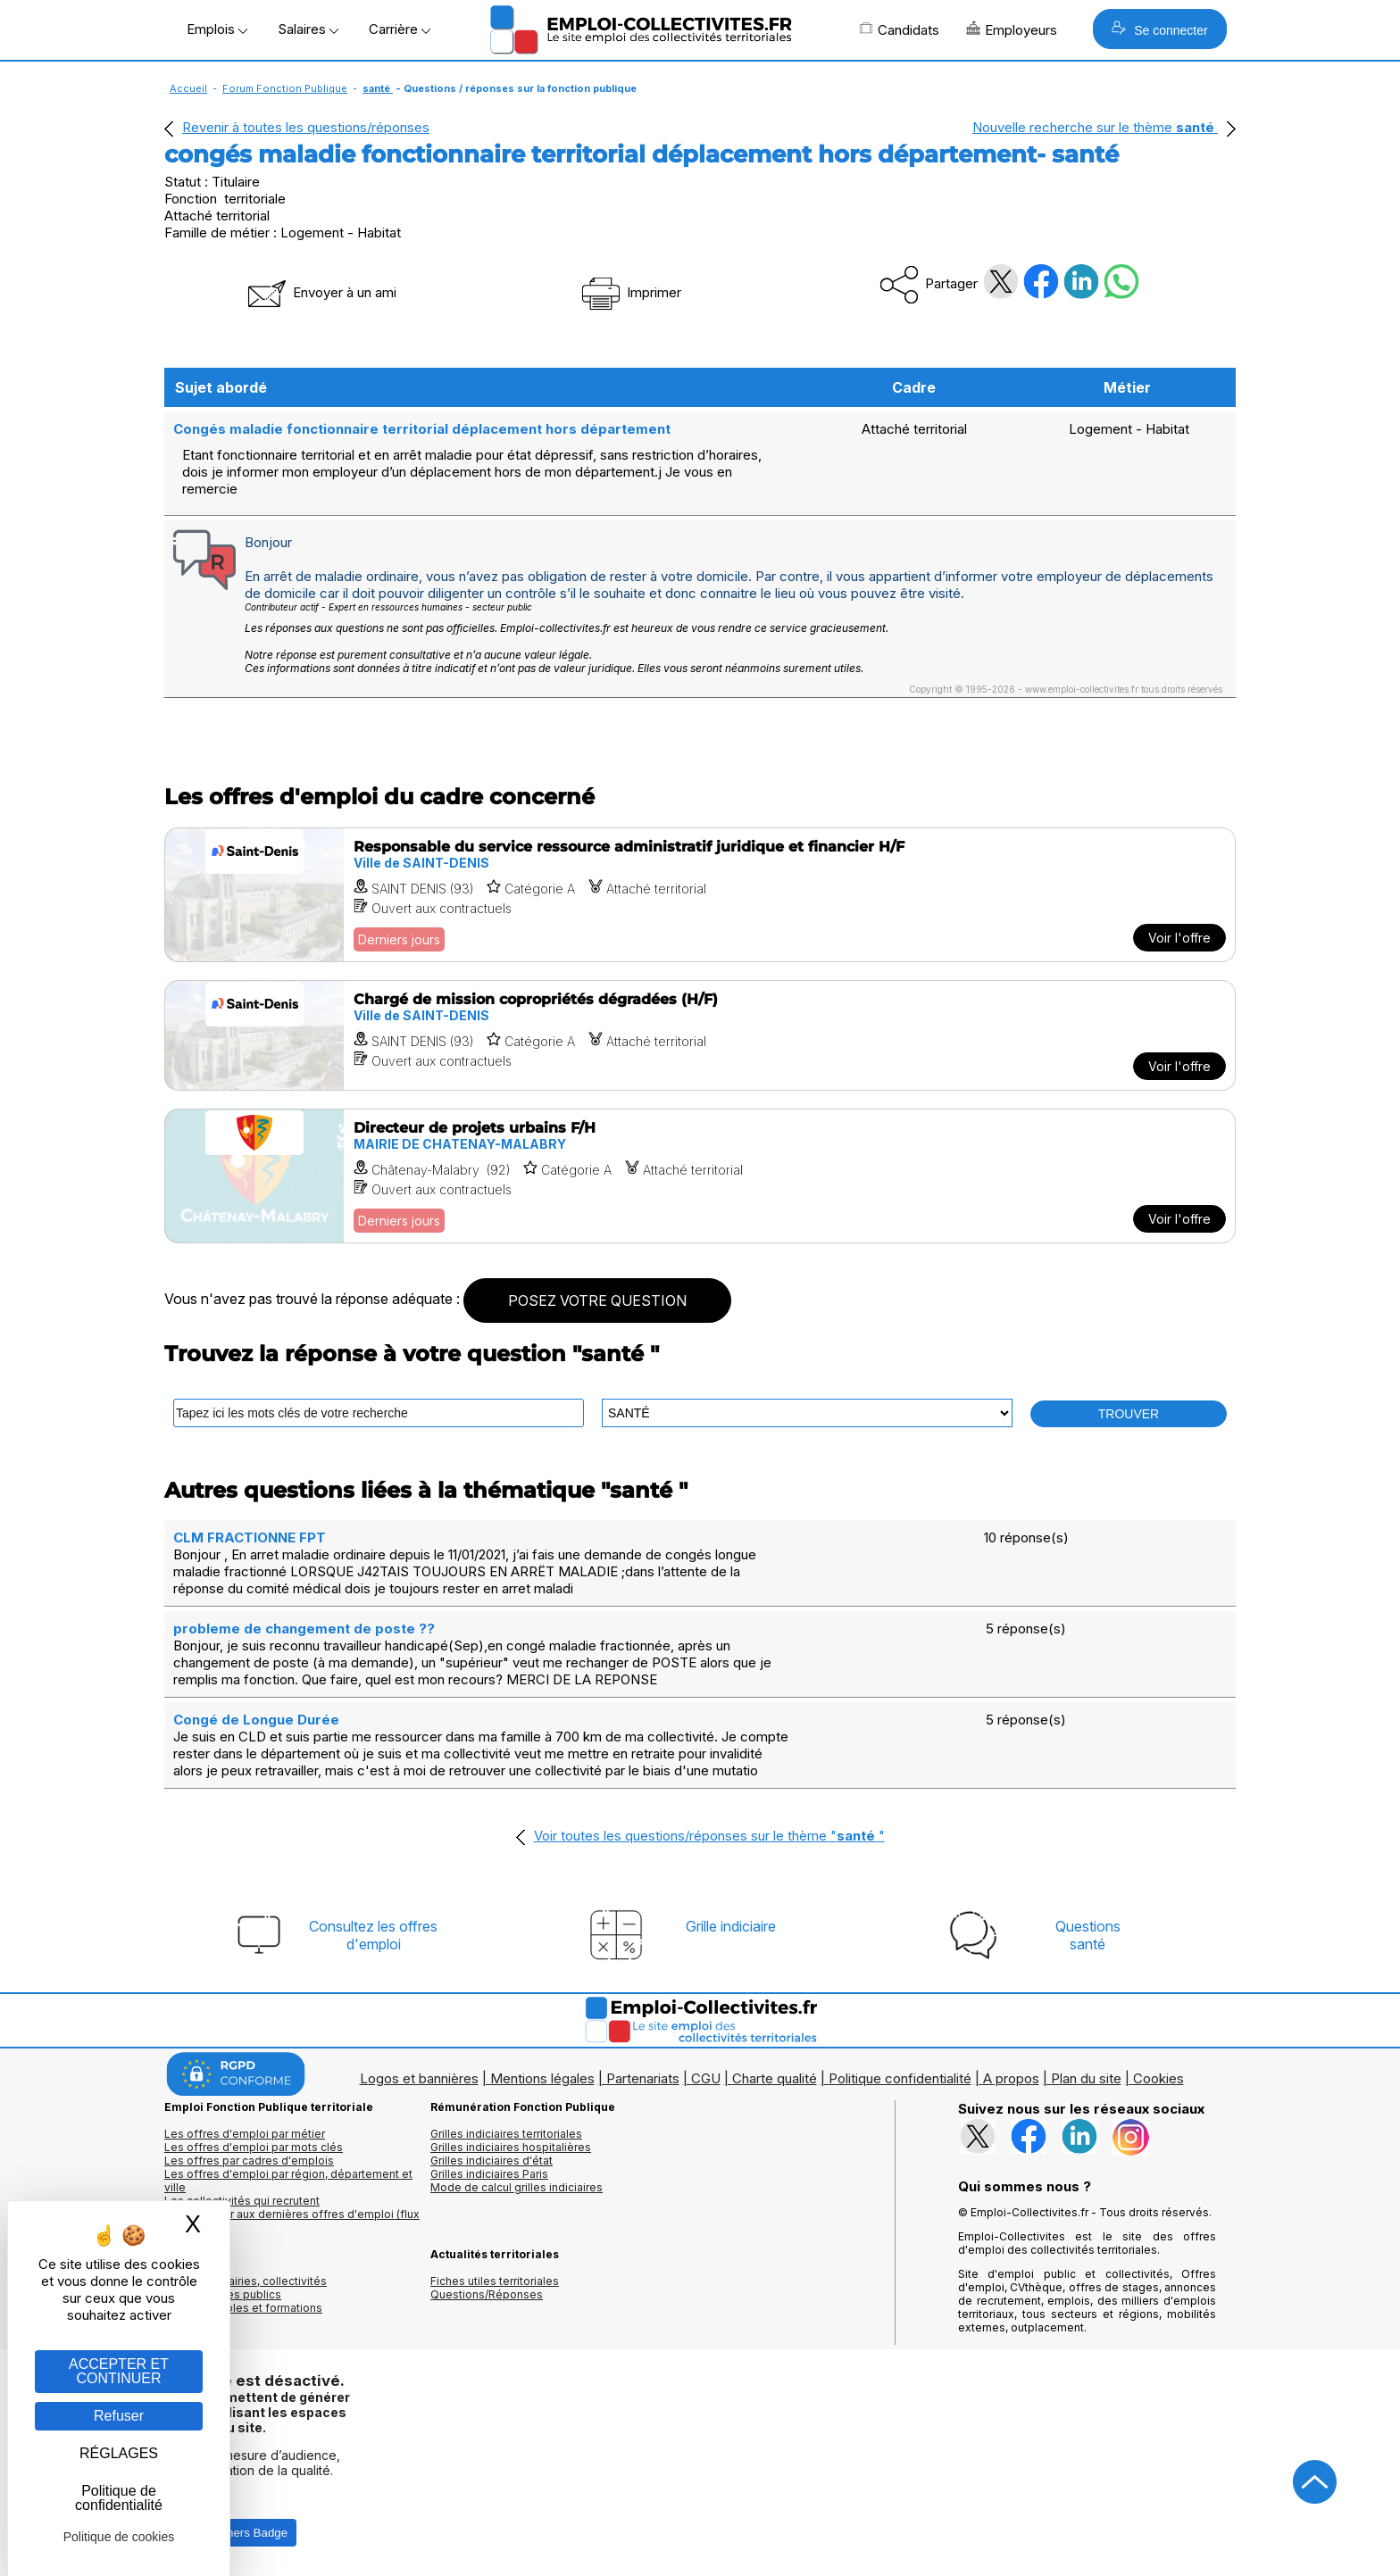  Describe the element at coordinates (1011, 29) in the screenshot. I see `Employeurs` at that location.